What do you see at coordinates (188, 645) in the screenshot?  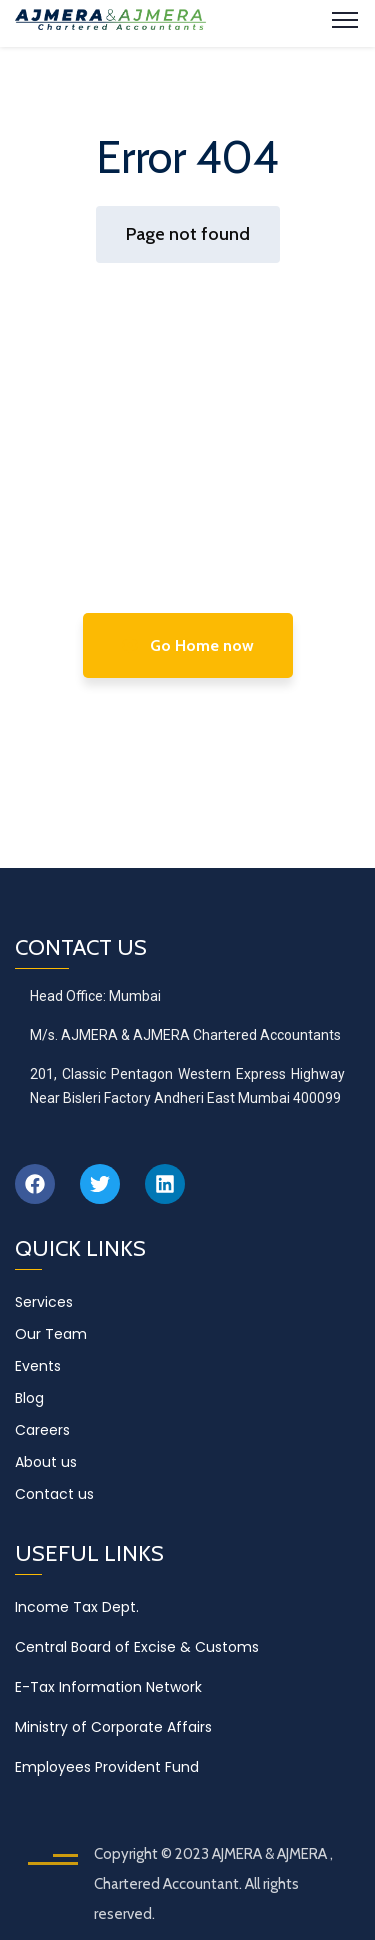 I see `Go Home now` at bounding box center [188, 645].